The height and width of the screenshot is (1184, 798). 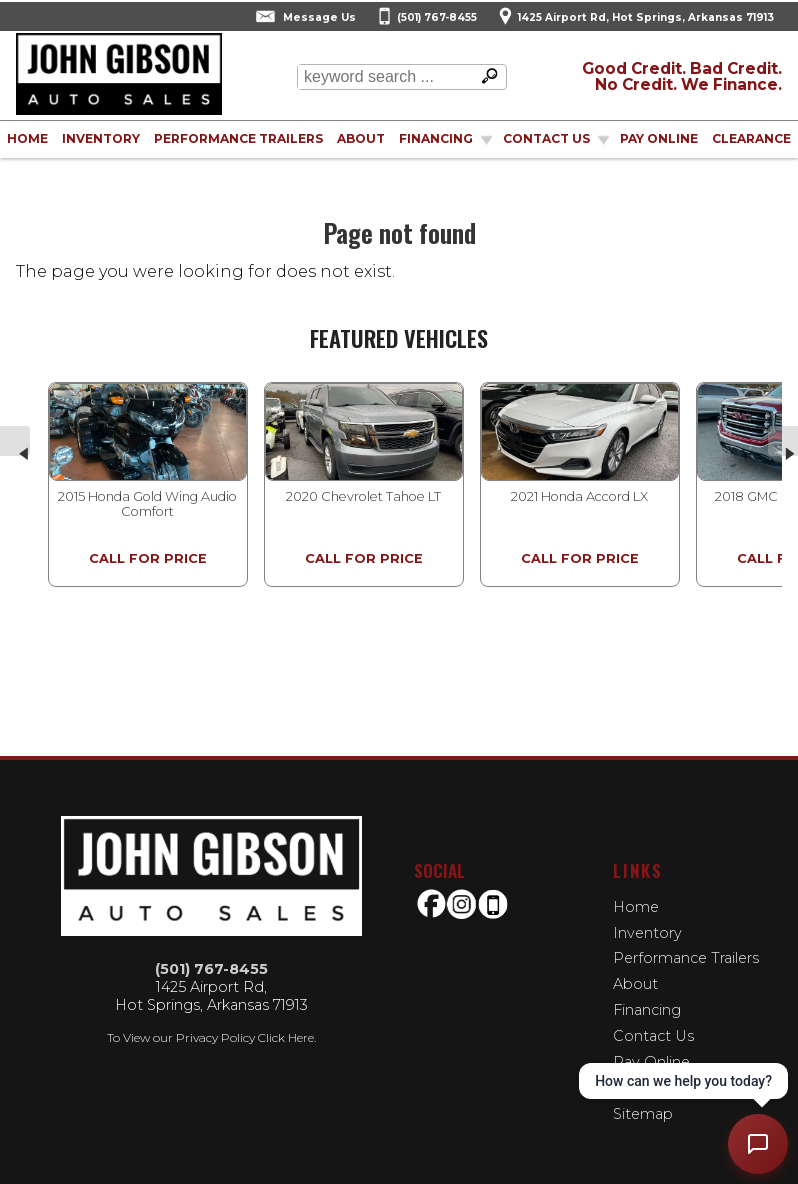 What do you see at coordinates (546, 138) in the screenshot?
I see `Contact Us [Contact John Gibson Auto Sales | Hot Springs Used Cars | Car Dealership]` at bounding box center [546, 138].